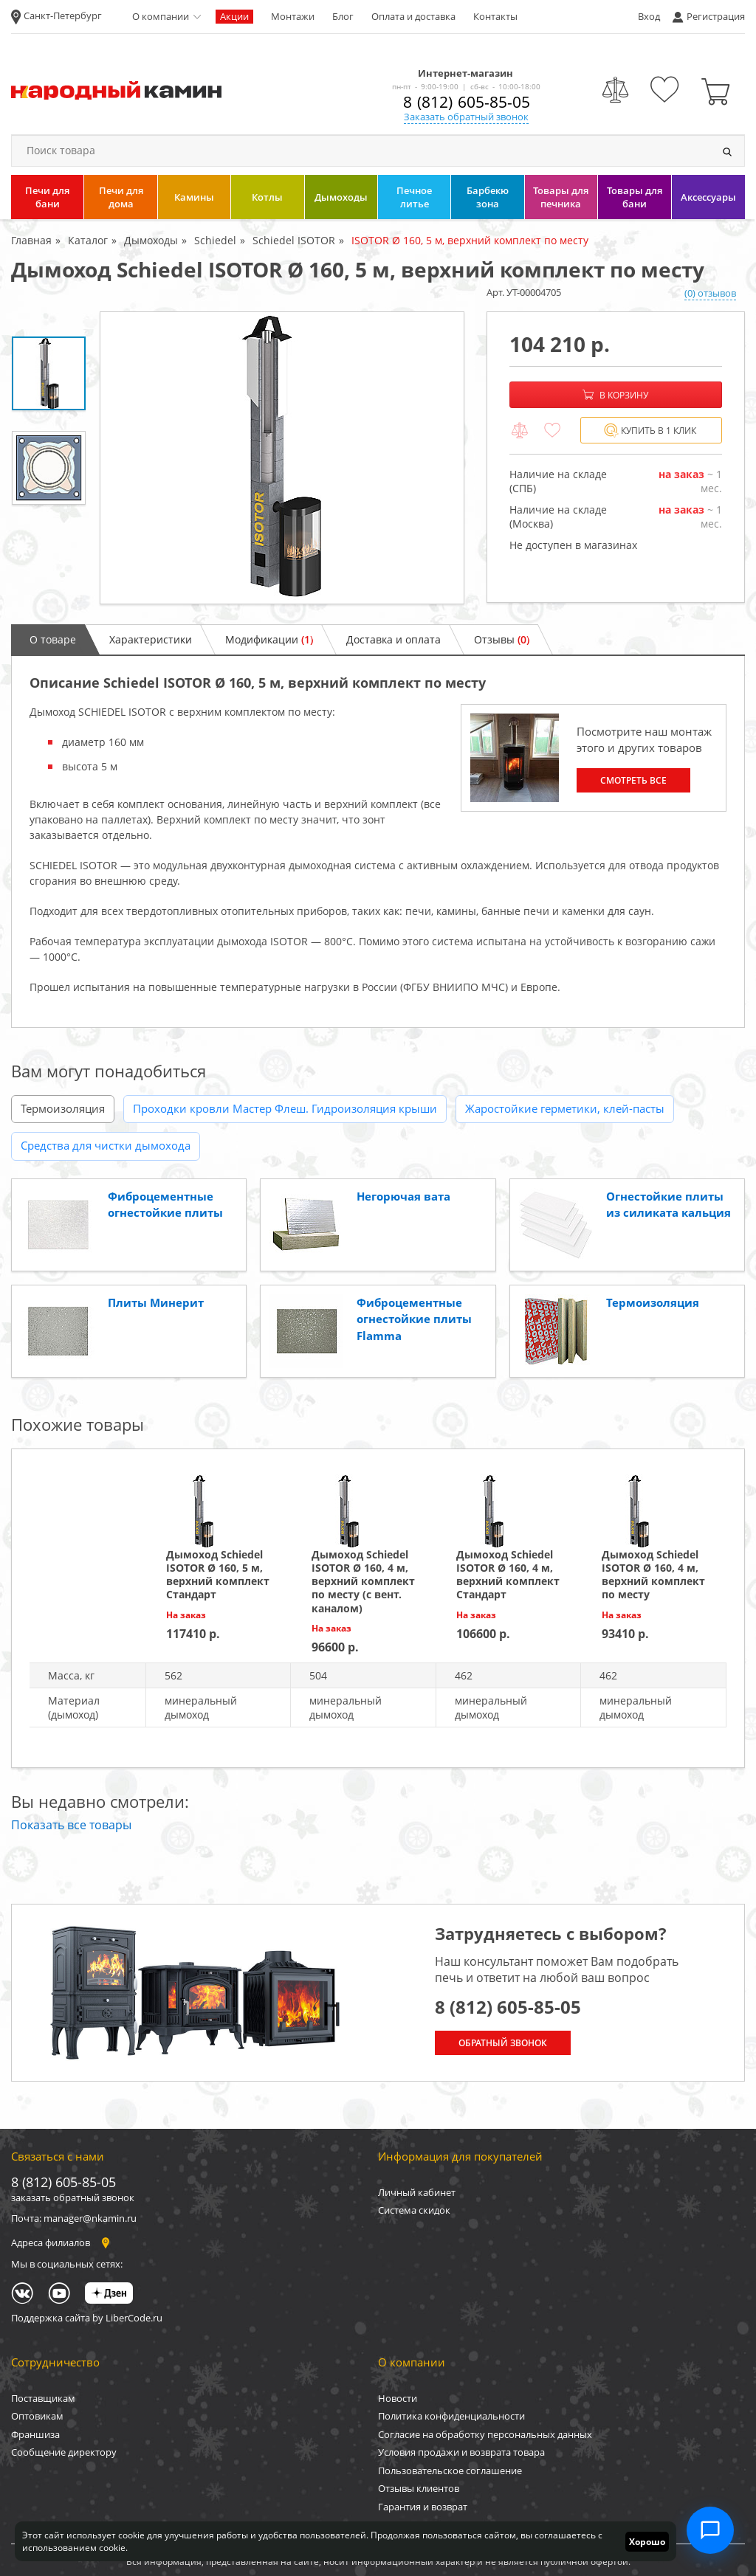 The image size is (756, 2576). Describe the element at coordinates (403, 1196) in the screenshot. I see `Негорючая вата` at that location.